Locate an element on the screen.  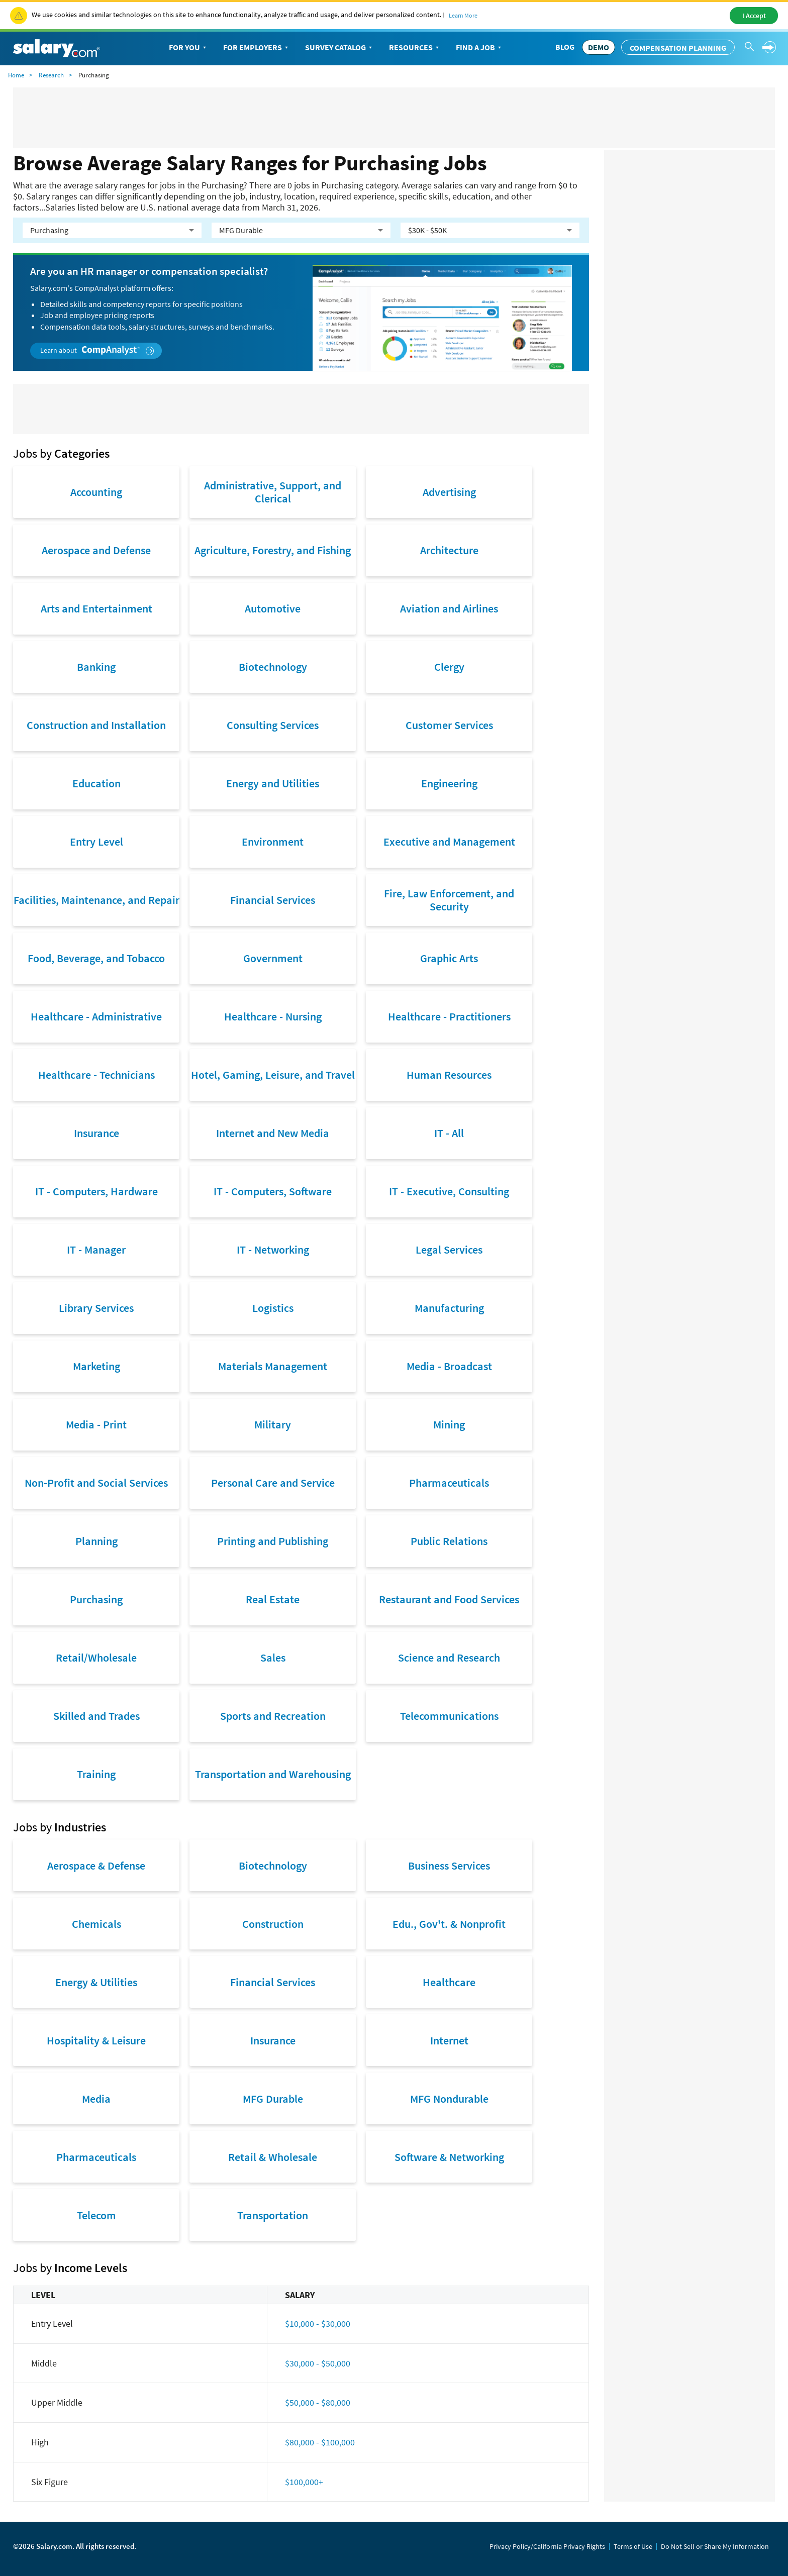
Graphic Arts is located at coordinates (449, 958).